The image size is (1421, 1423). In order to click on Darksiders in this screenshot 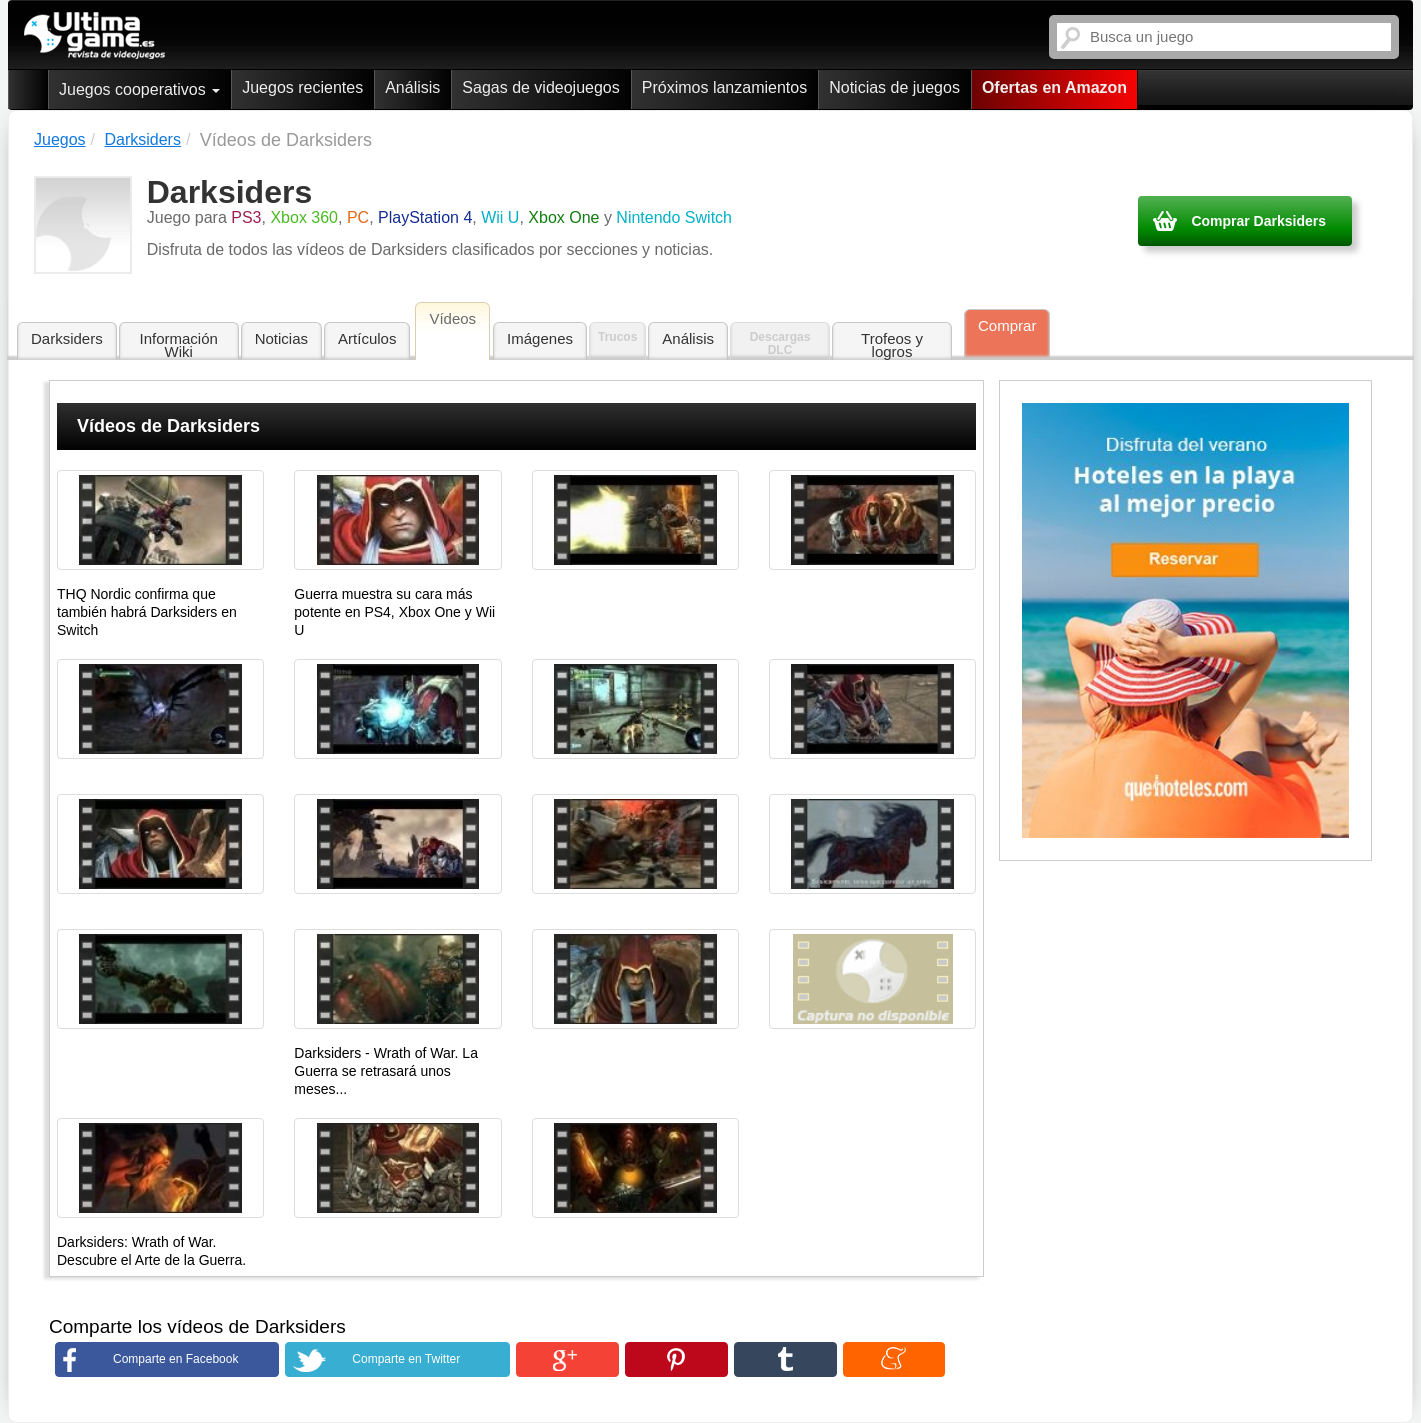, I will do `click(67, 338)`.